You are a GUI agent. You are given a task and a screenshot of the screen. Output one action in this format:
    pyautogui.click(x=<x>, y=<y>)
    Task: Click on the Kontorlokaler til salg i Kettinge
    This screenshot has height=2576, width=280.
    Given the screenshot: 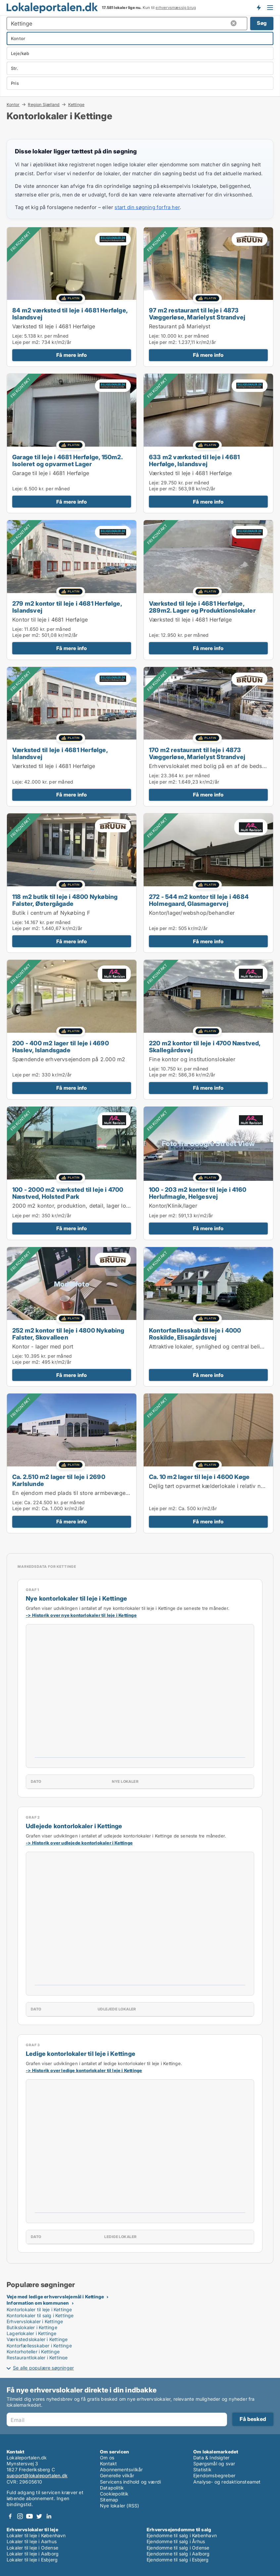 What is the action you would take?
    pyautogui.click(x=40, y=2315)
    